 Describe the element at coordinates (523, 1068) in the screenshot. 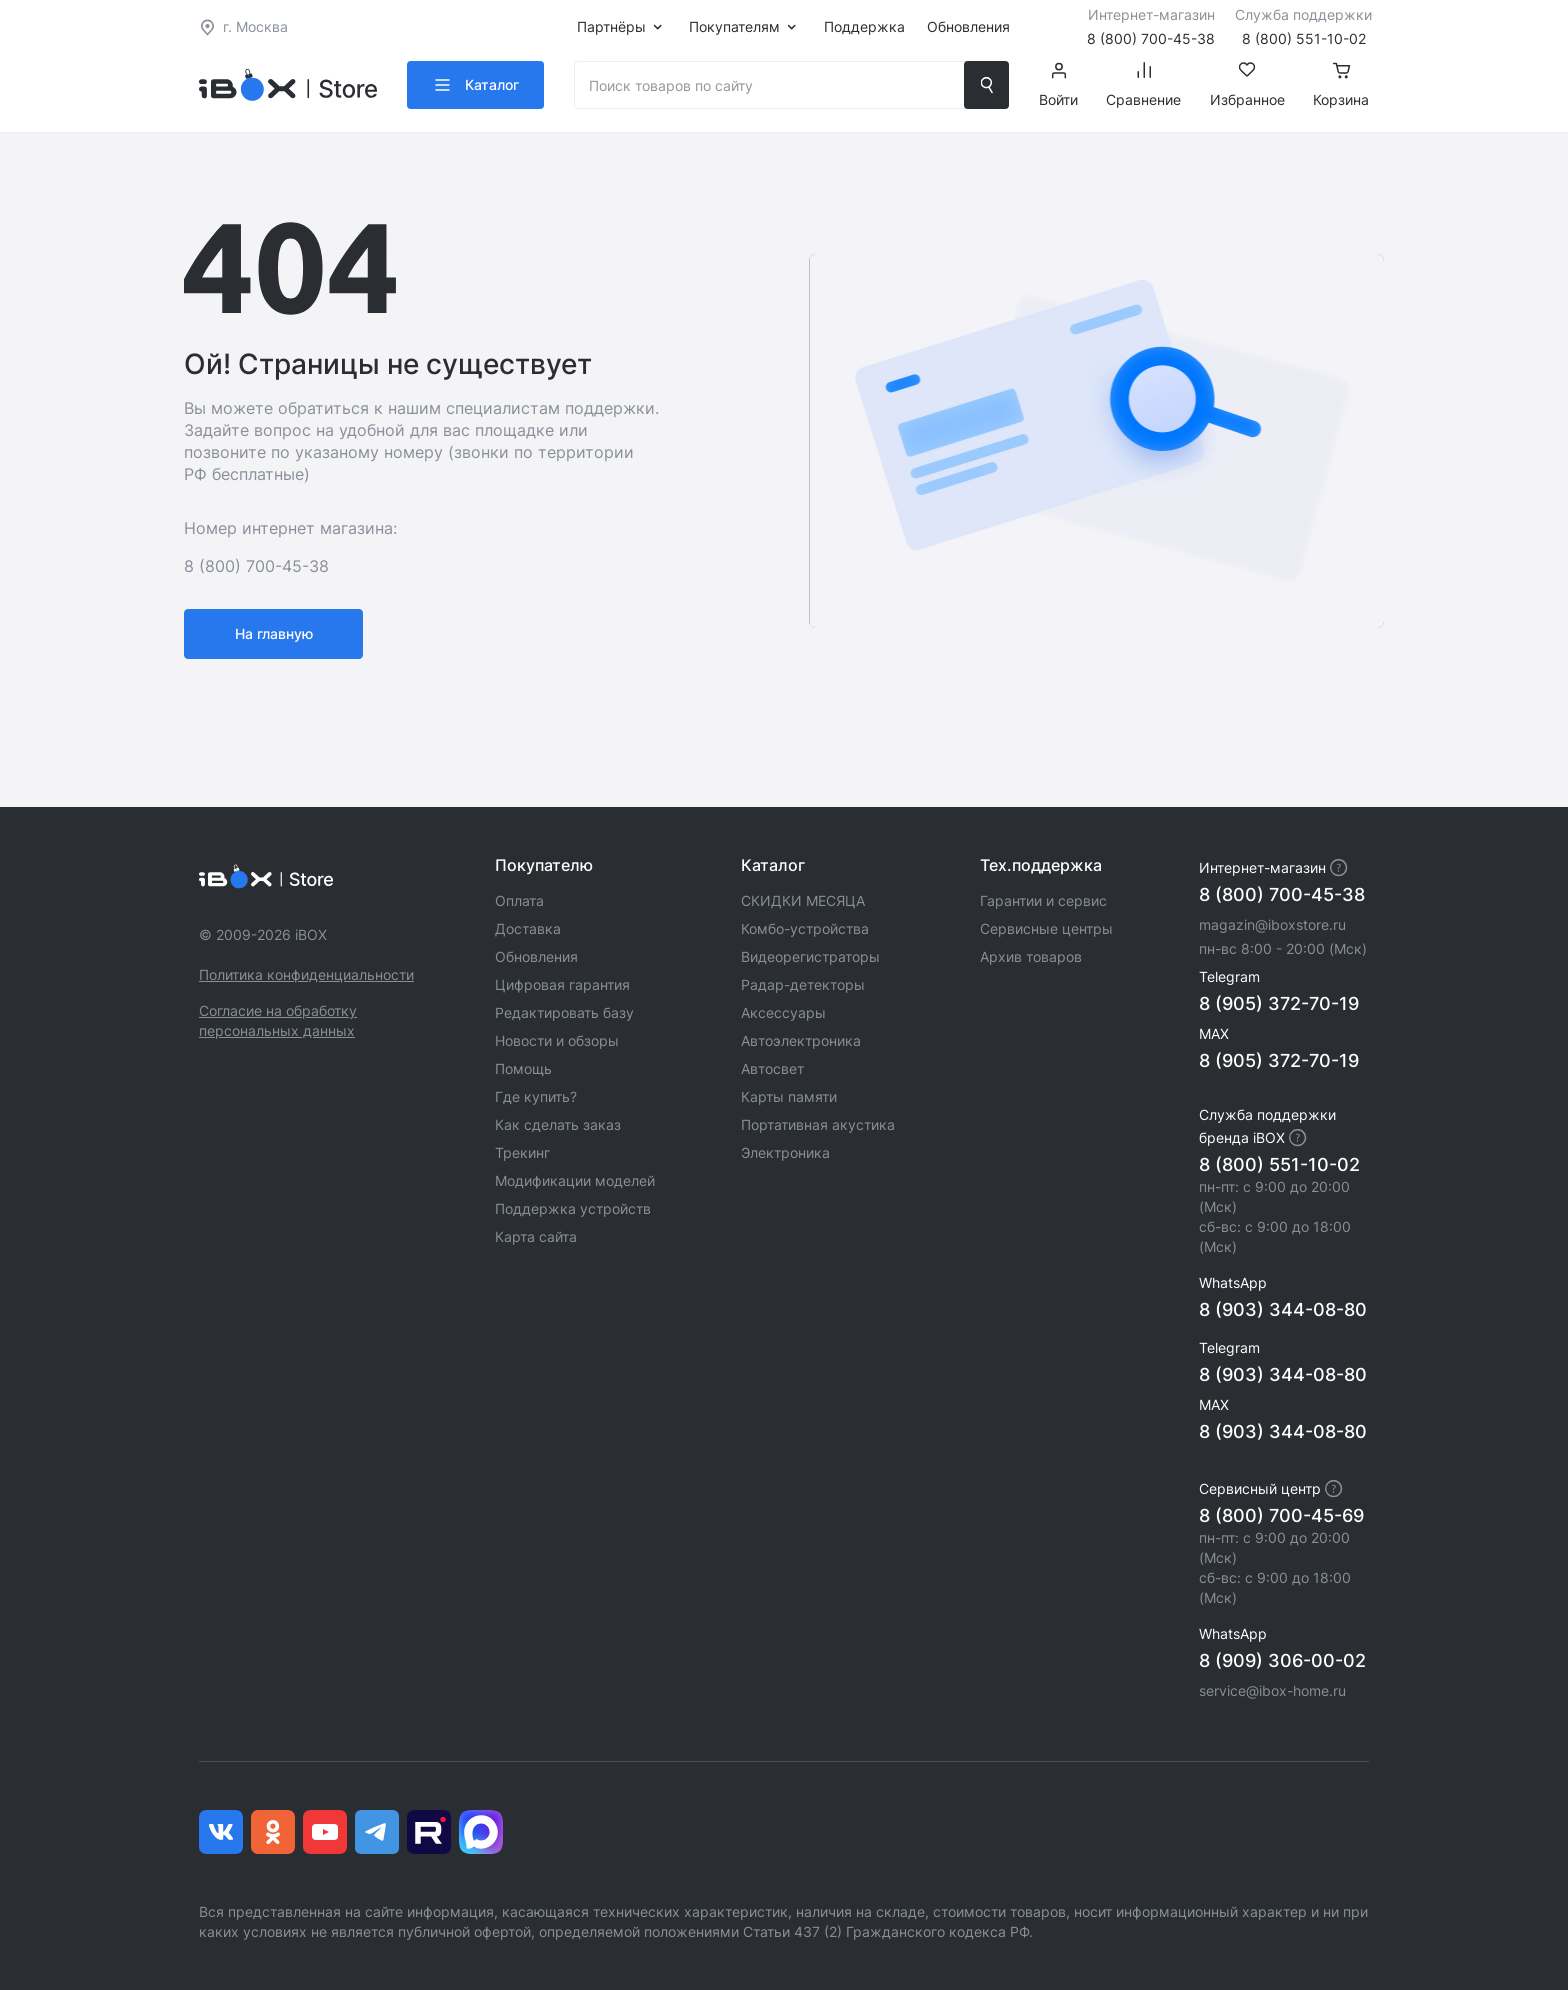

I see `Помощь` at that location.